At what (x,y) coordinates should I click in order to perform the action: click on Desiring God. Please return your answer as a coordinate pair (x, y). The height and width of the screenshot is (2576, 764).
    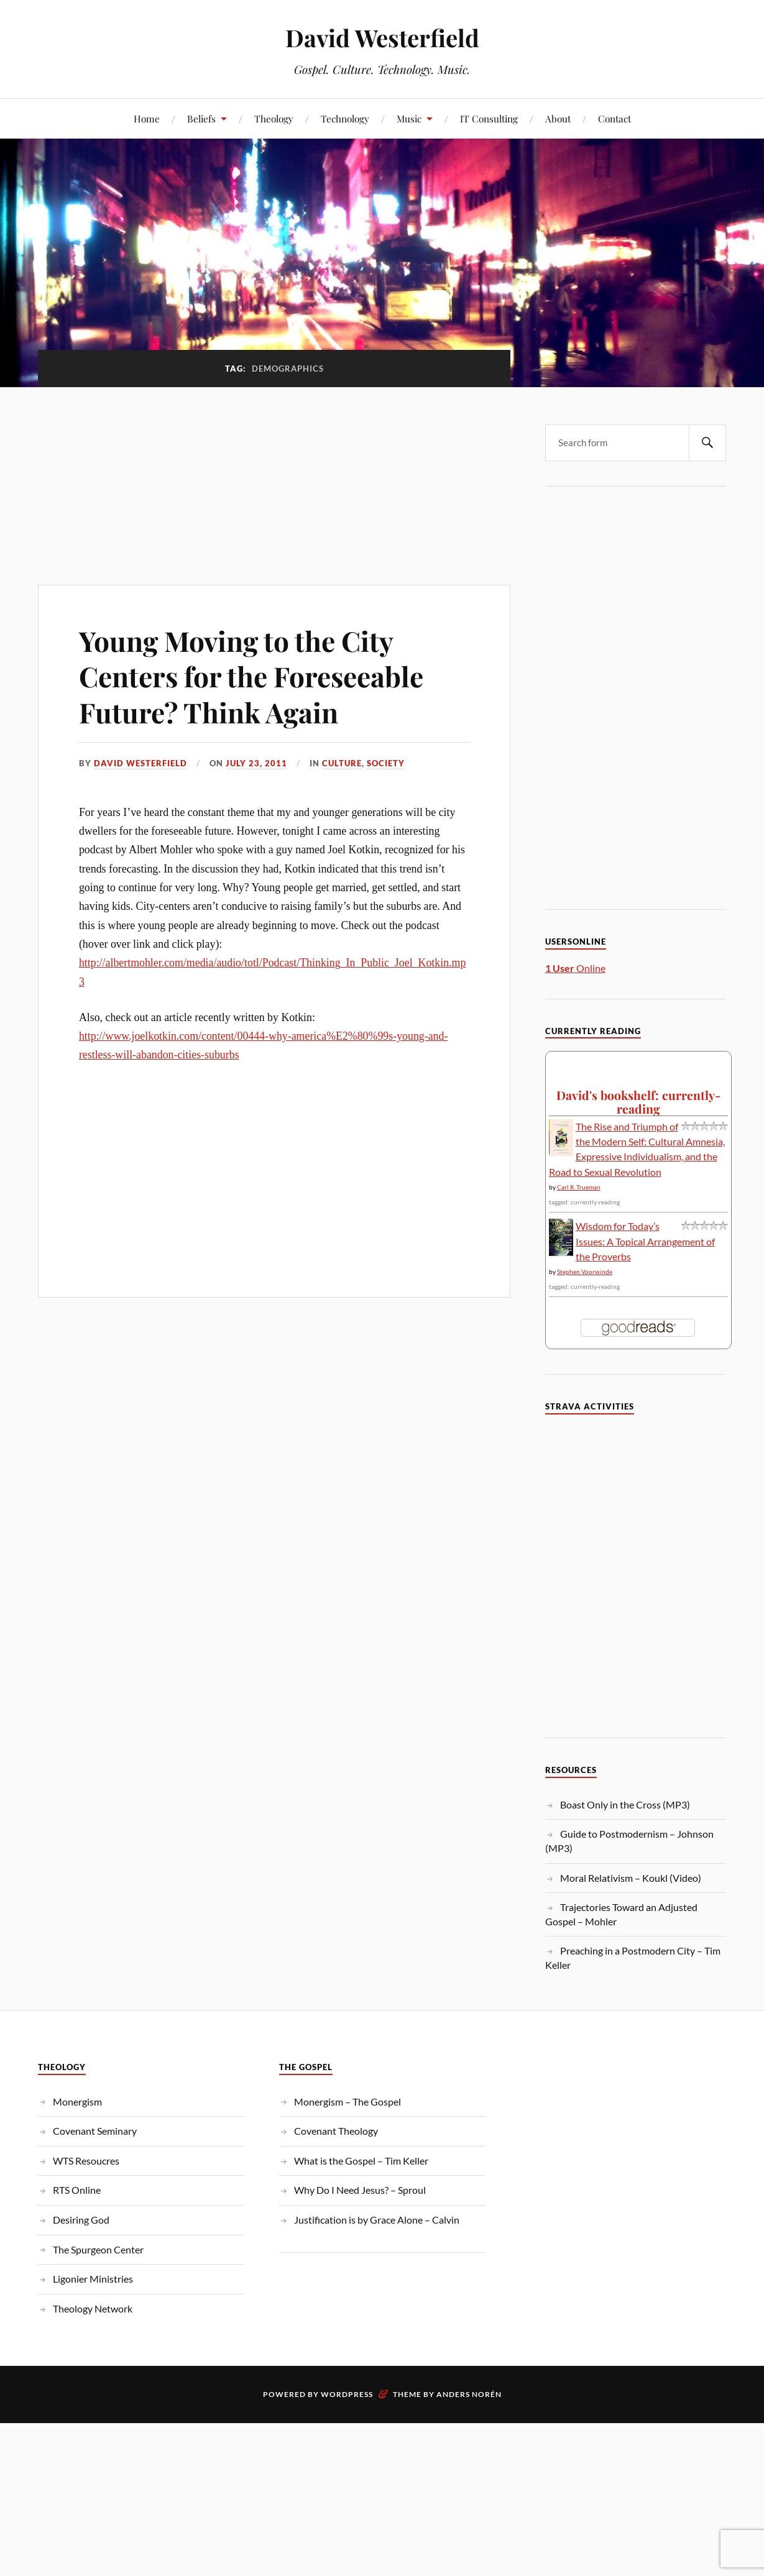
    Looking at the image, I should click on (81, 2219).